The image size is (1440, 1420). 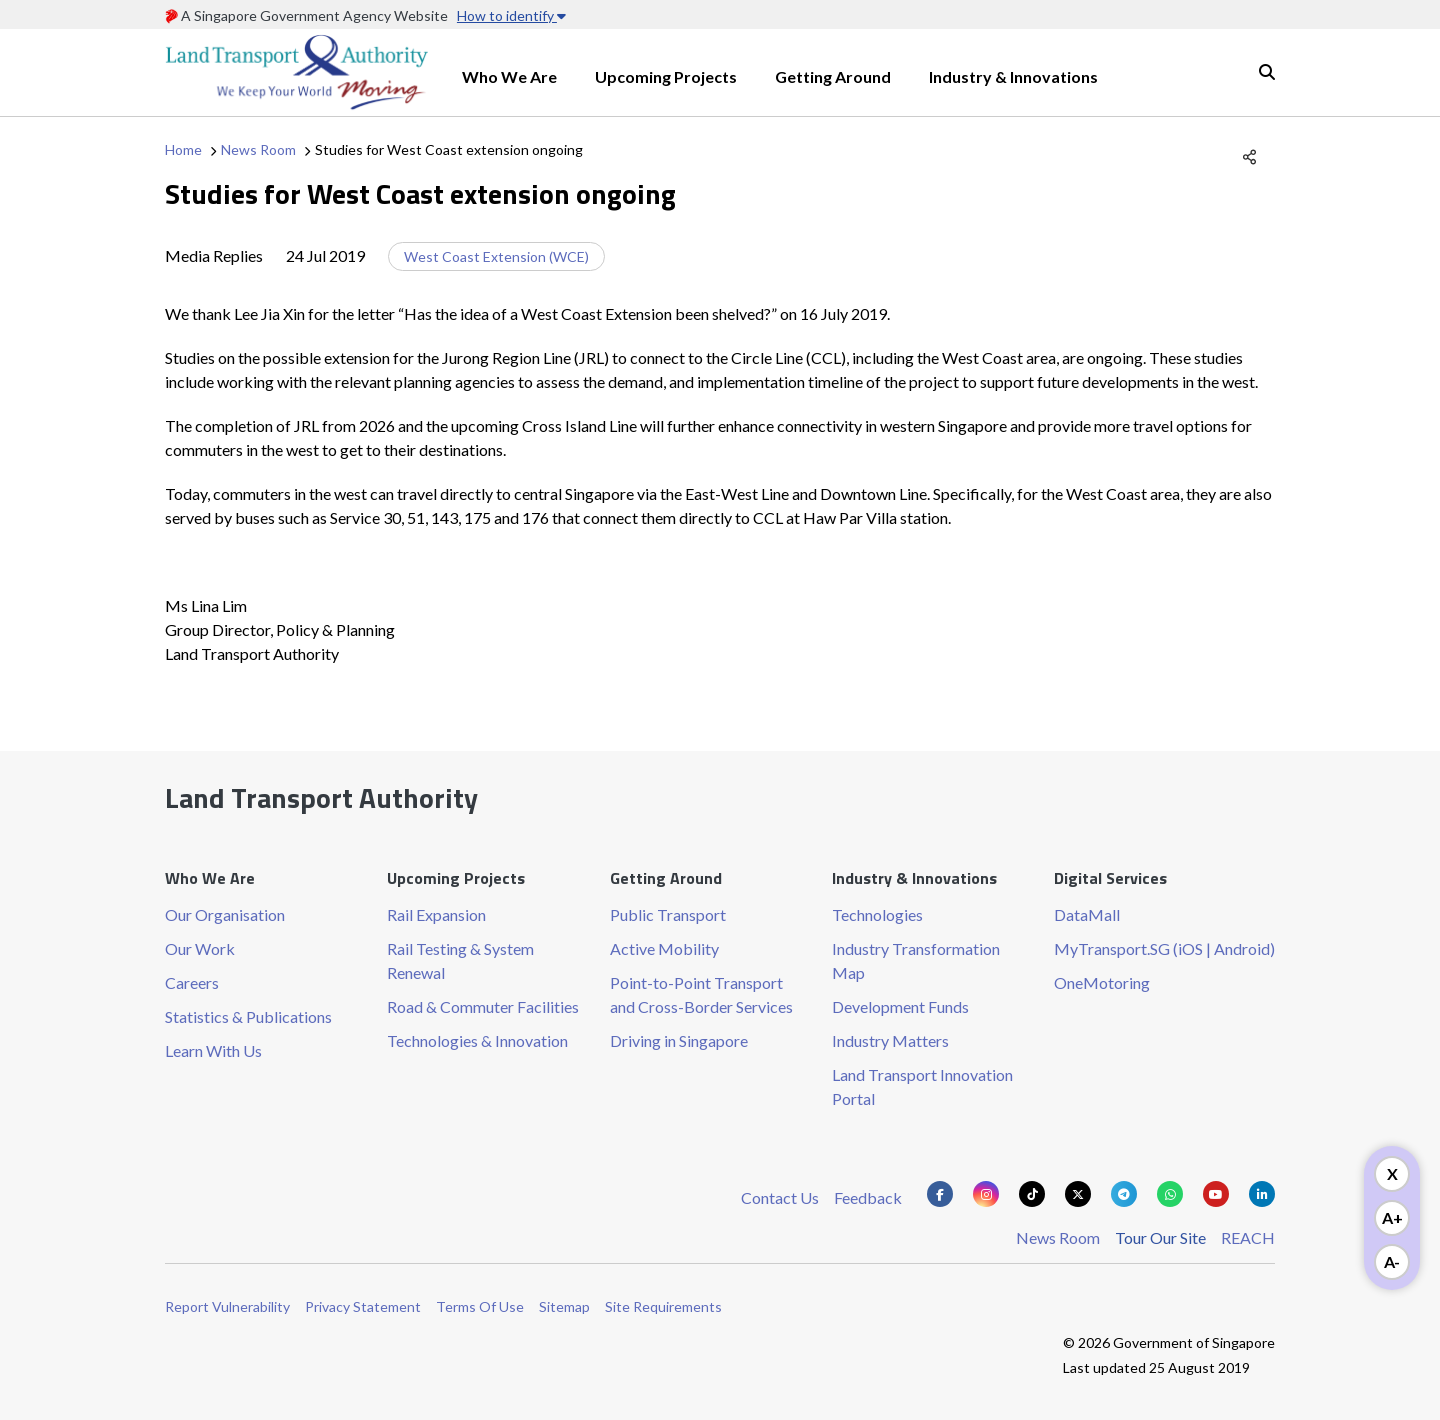 What do you see at coordinates (258, 149) in the screenshot?
I see `News Room` at bounding box center [258, 149].